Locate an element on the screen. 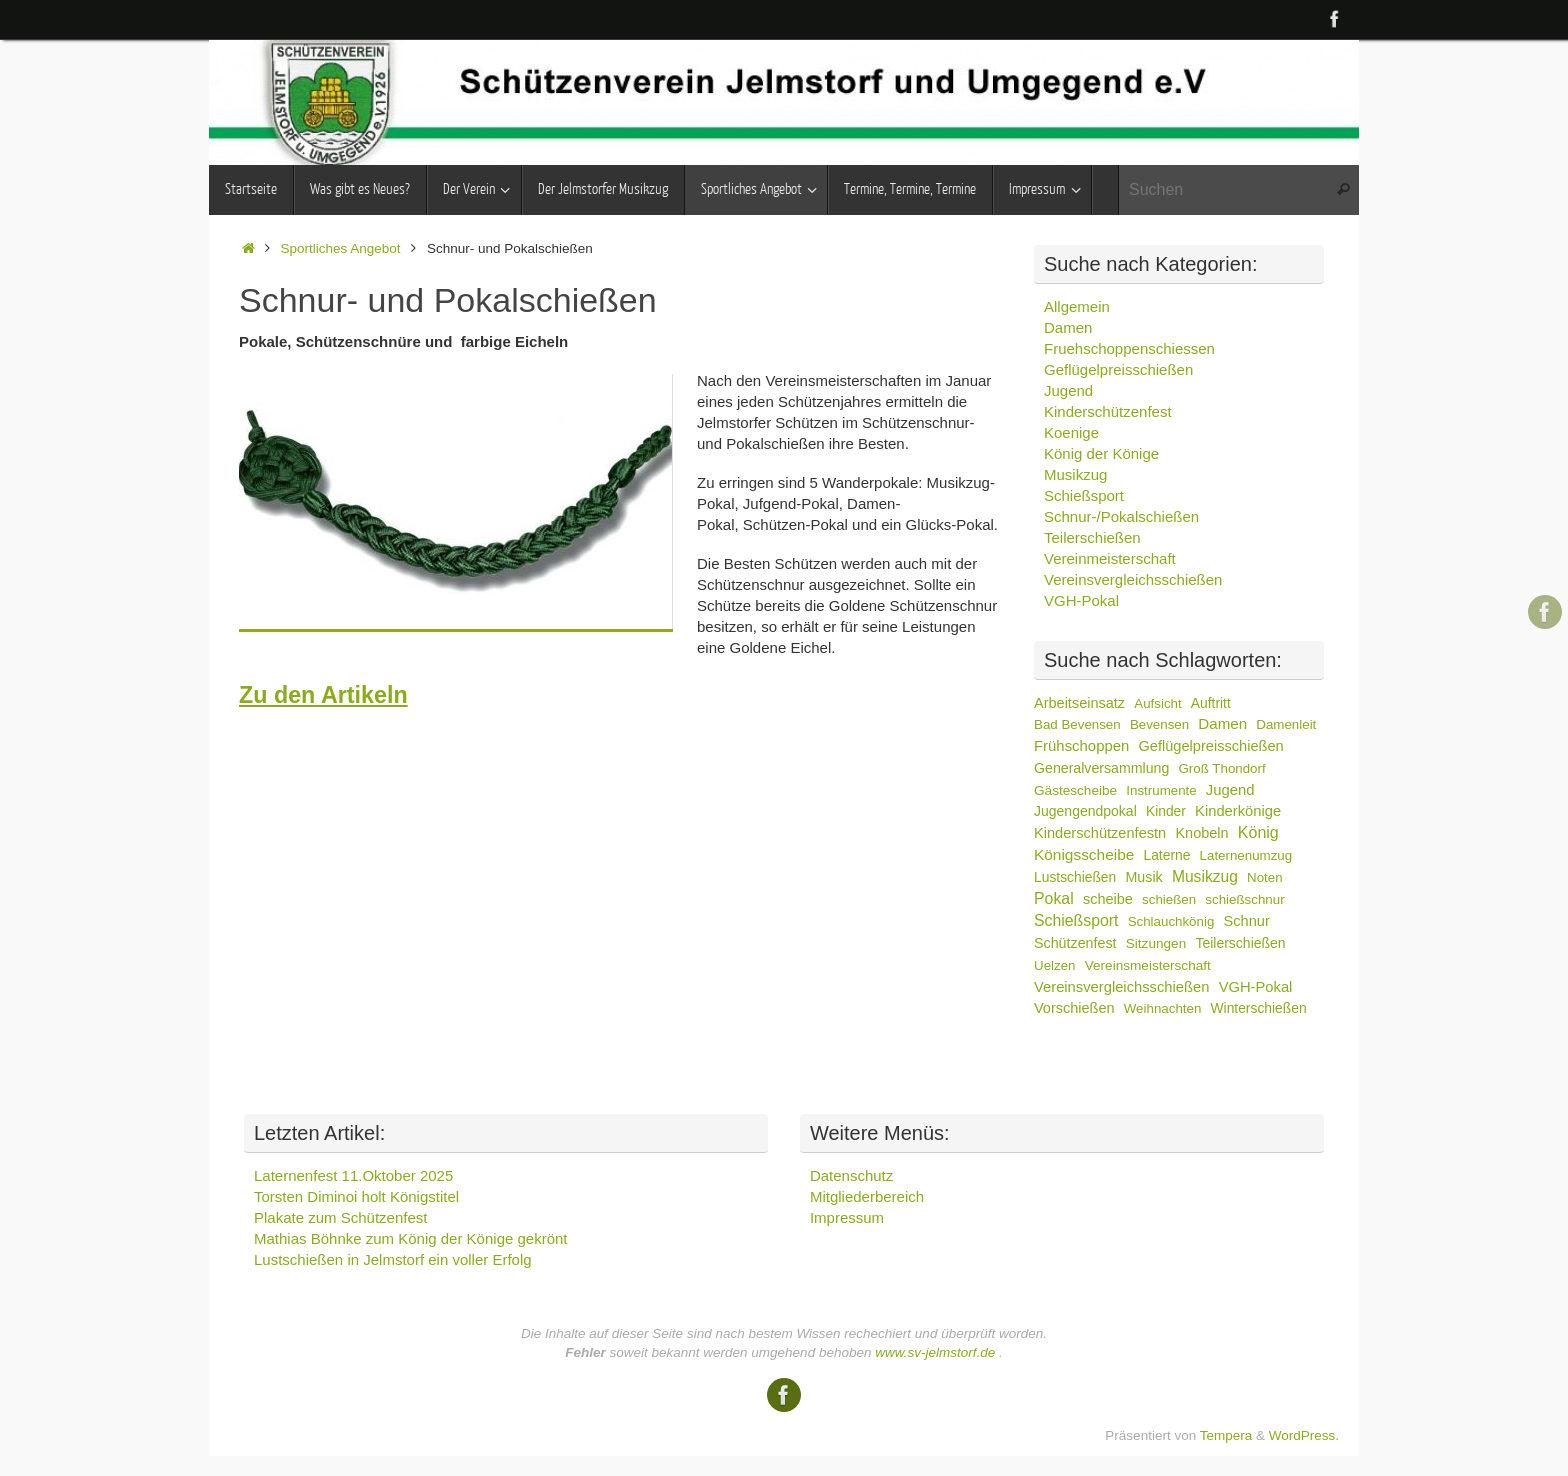 Image resolution: width=1568 pixels, height=1476 pixels. Fruehschoppenschiessen is located at coordinates (1129, 348).